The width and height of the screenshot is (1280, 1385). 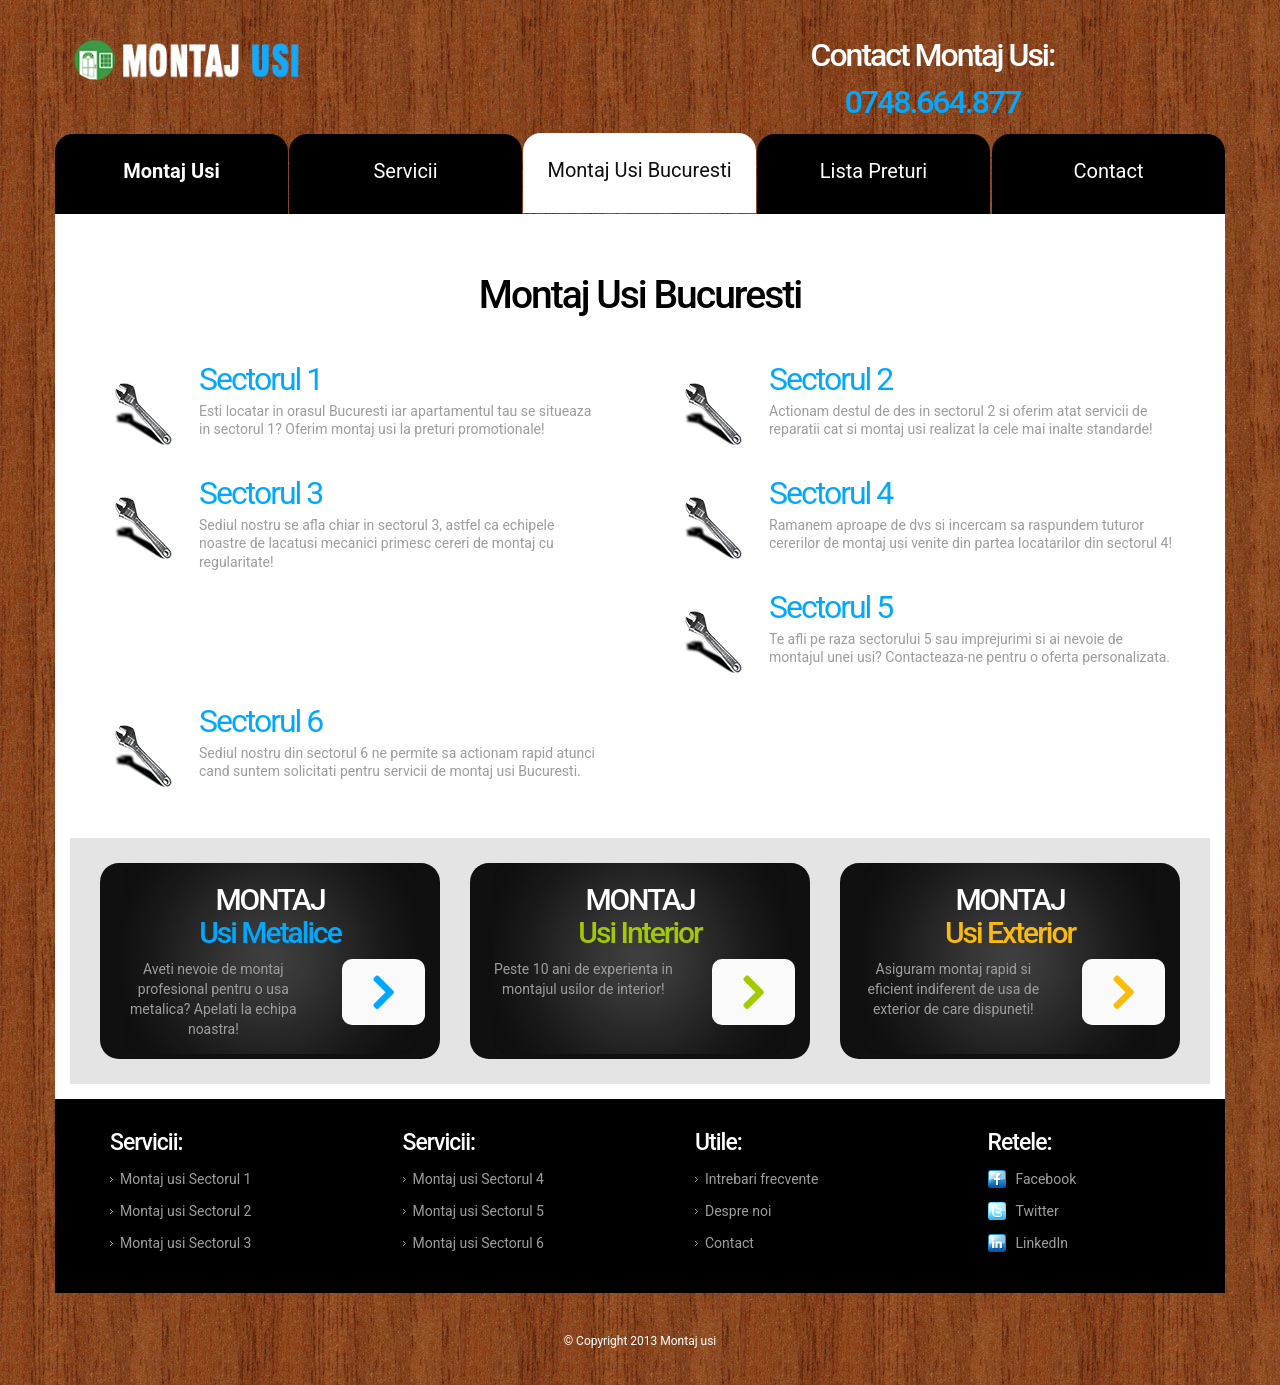 What do you see at coordinates (478, 1211) in the screenshot?
I see `Montaj usi Sectorul 5` at bounding box center [478, 1211].